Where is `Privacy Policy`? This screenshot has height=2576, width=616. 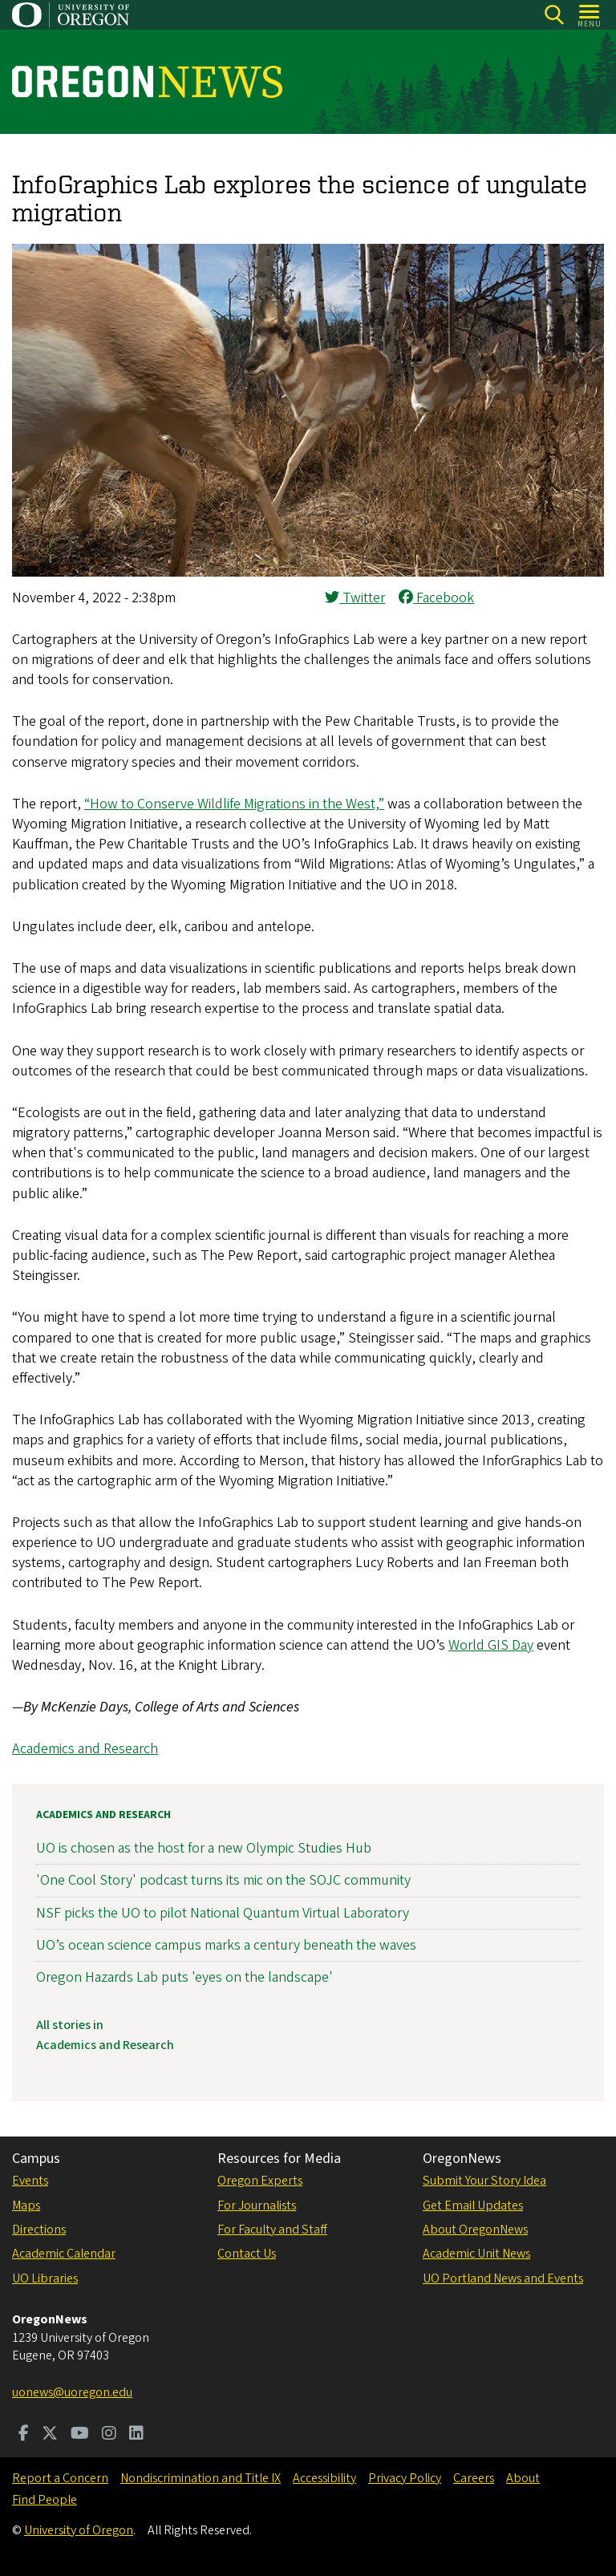
Privacy Policy is located at coordinates (404, 2478).